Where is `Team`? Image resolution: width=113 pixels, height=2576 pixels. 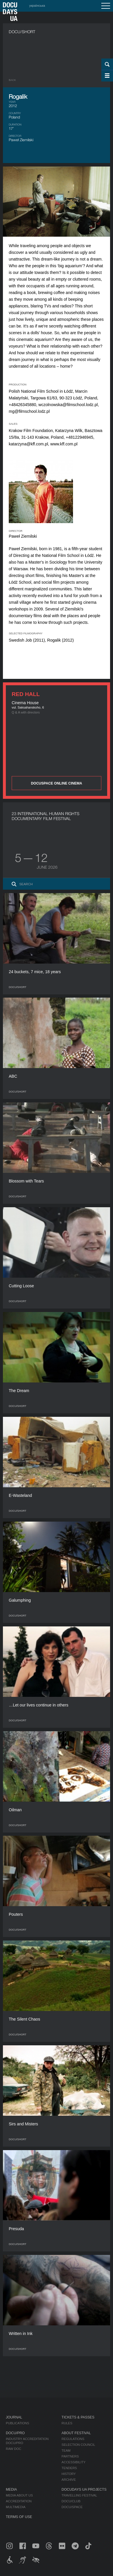 Team is located at coordinates (66, 2450).